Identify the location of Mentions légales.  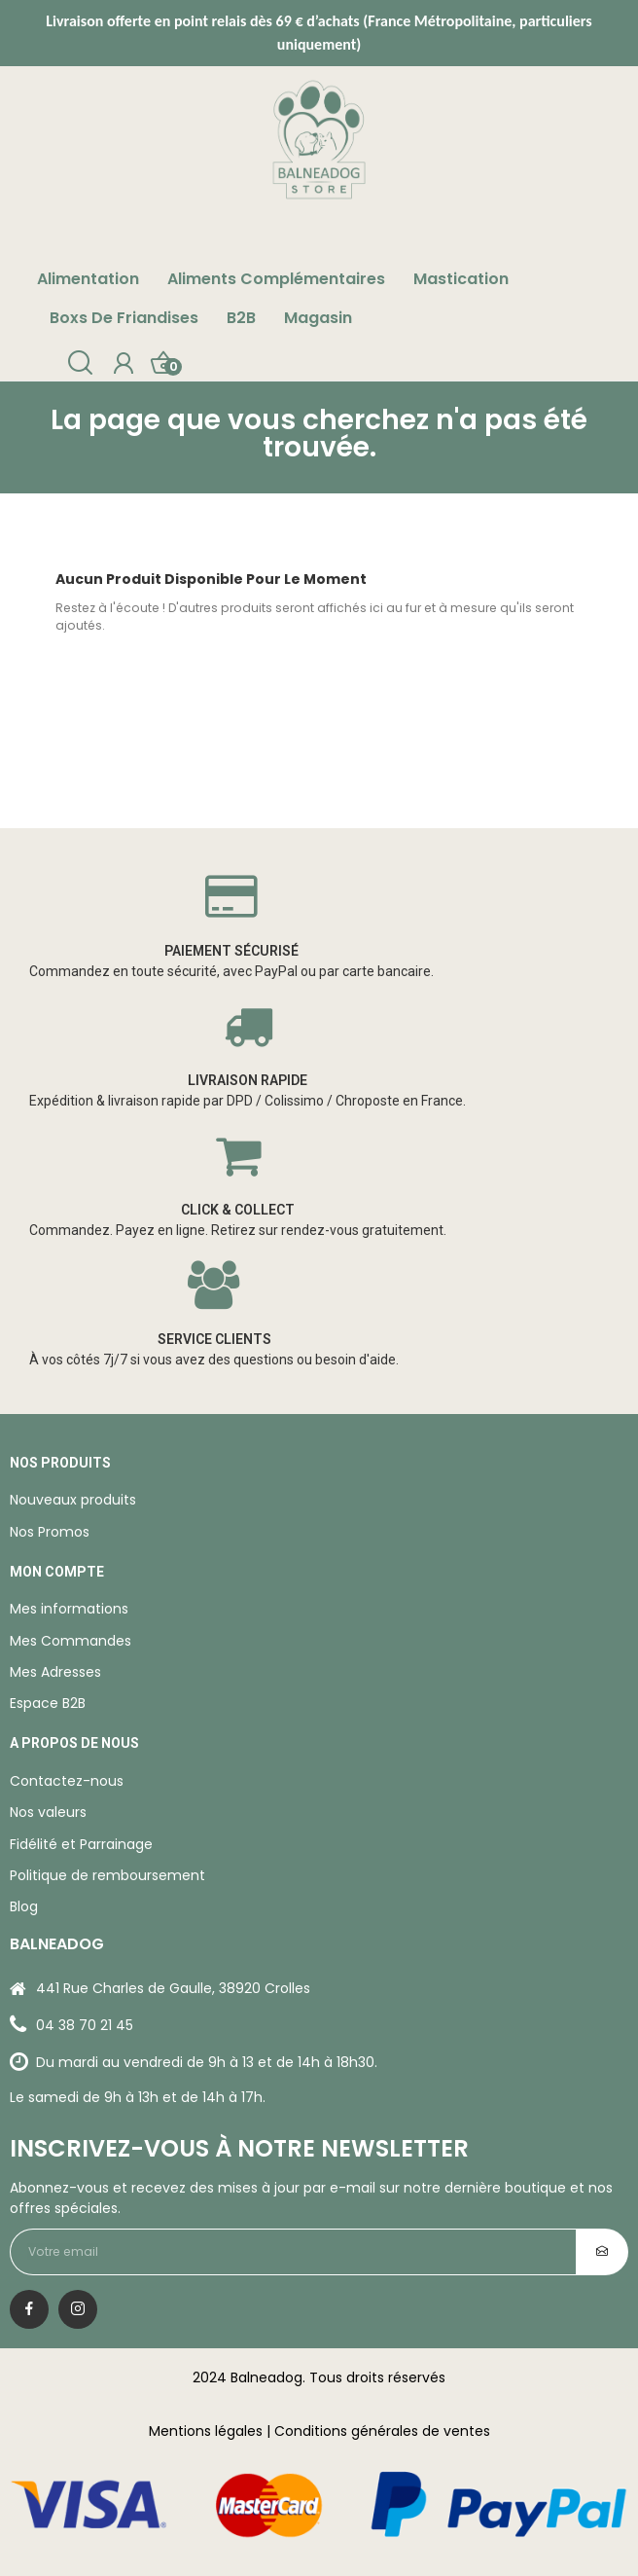
(206, 2431).